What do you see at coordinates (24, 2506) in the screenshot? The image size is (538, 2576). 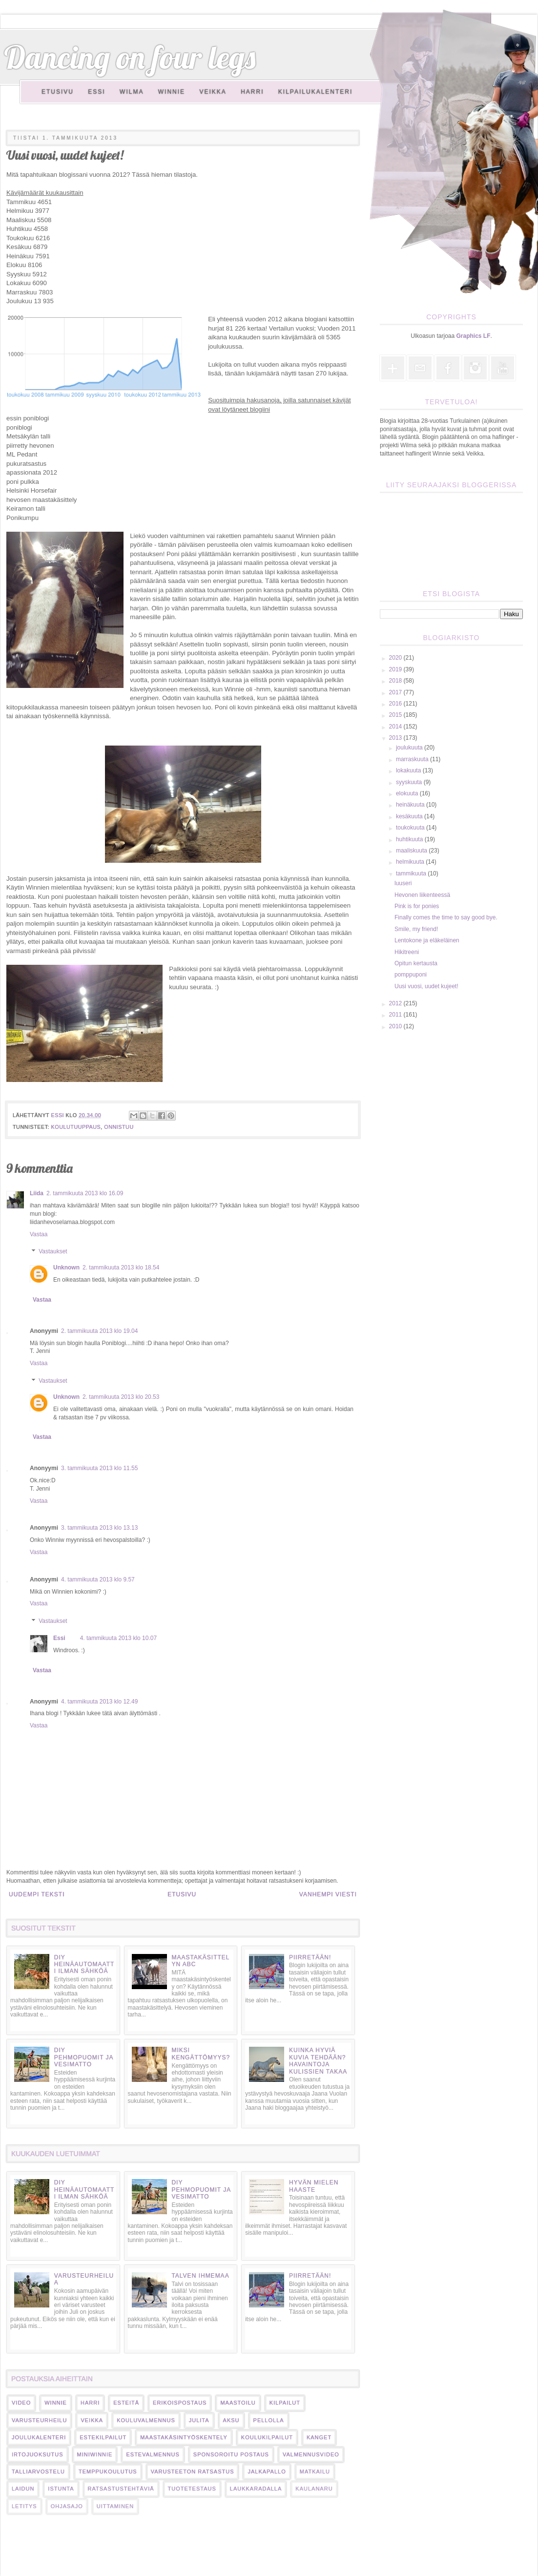 I see `letitys` at bounding box center [24, 2506].